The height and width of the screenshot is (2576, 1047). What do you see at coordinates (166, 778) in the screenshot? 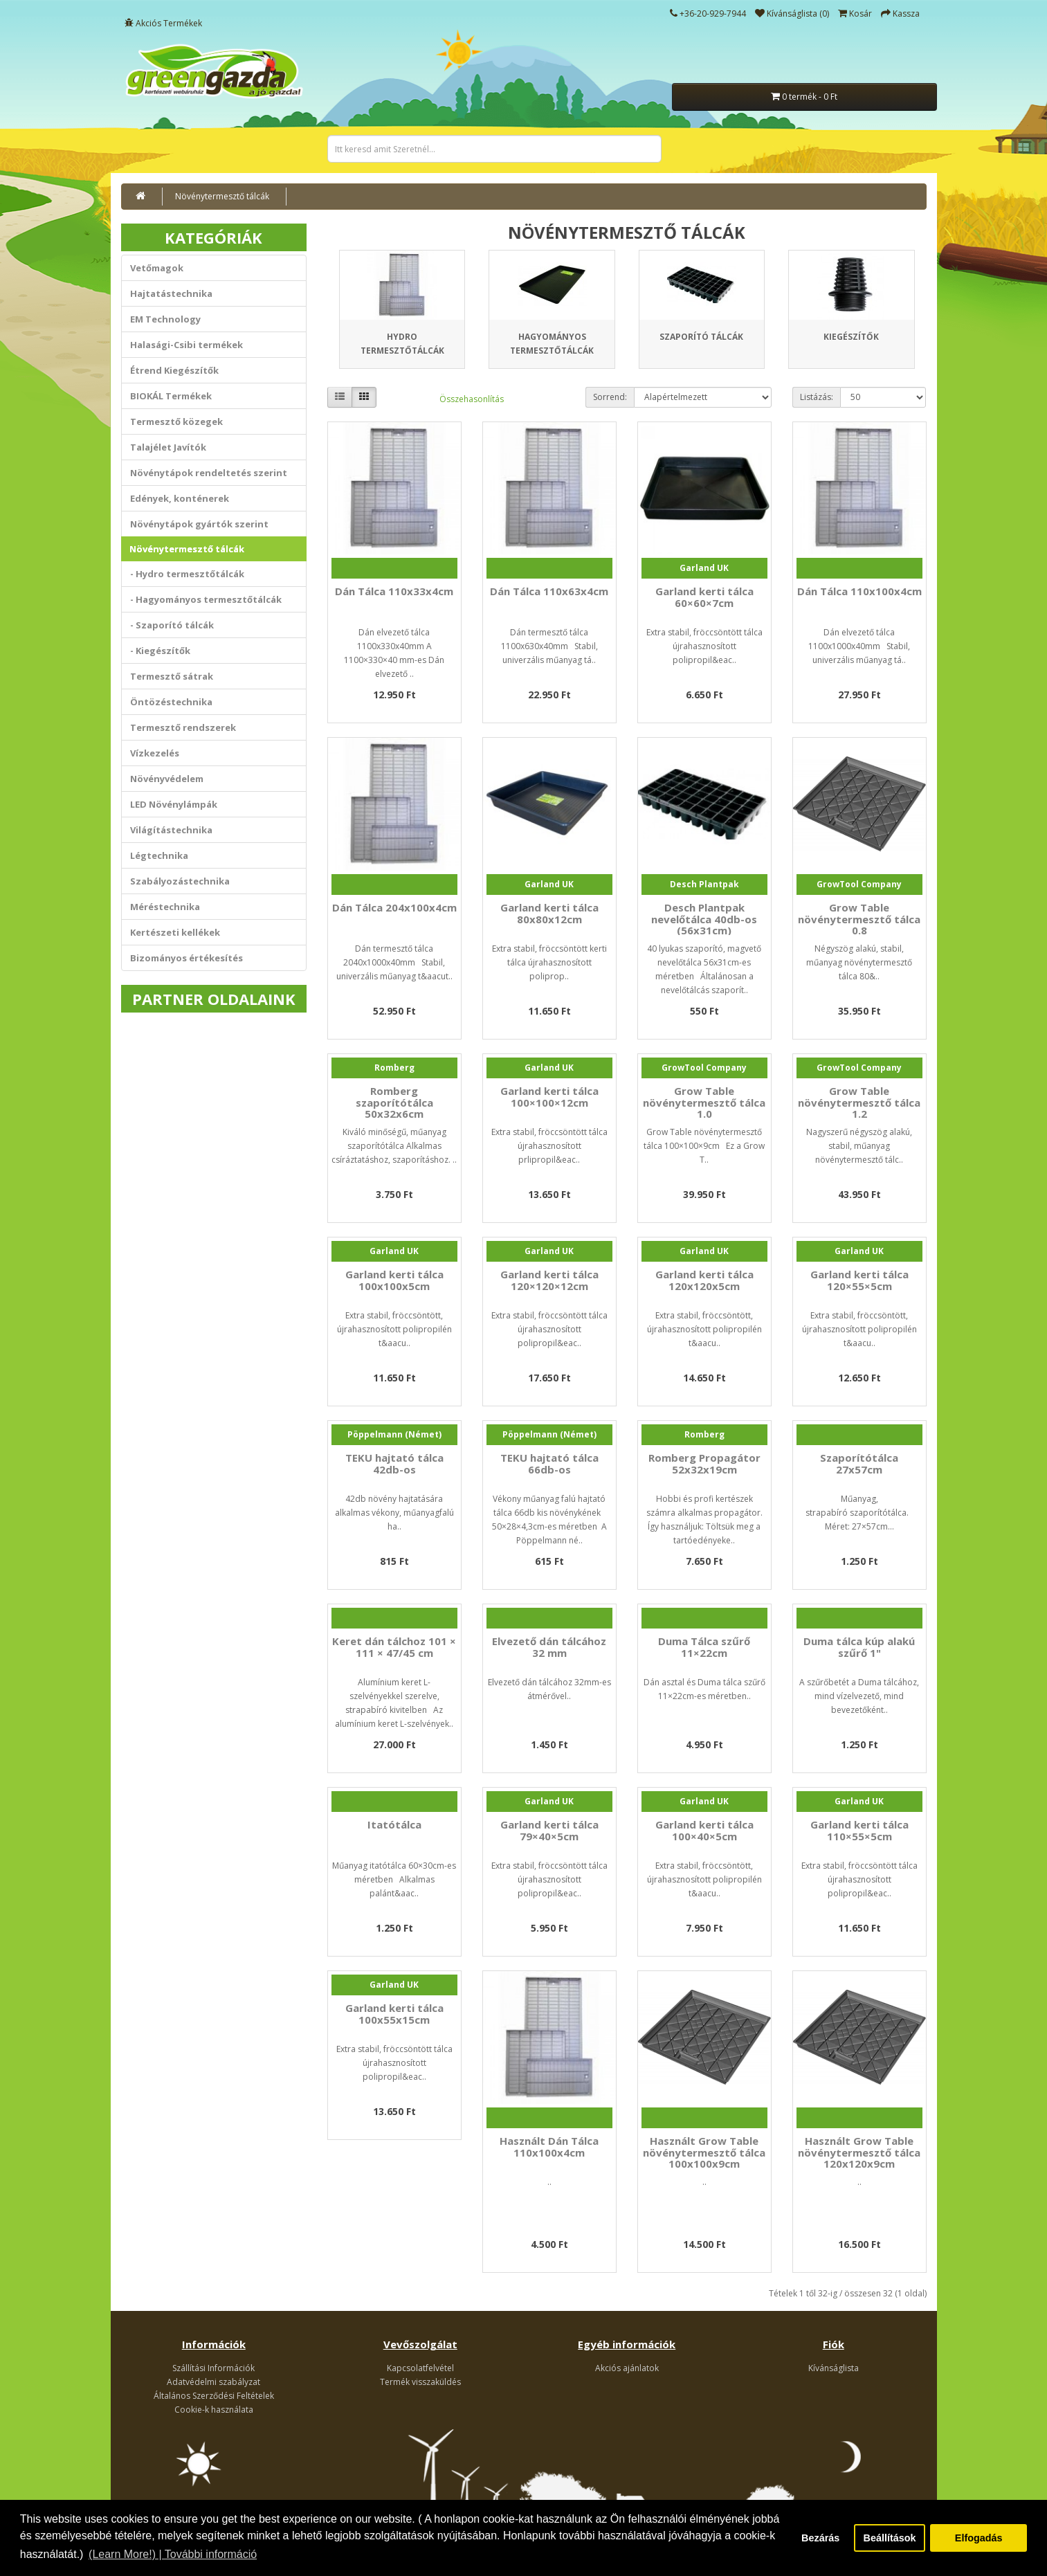
I see `Növényvédelem` at bounding box center [166, 778].